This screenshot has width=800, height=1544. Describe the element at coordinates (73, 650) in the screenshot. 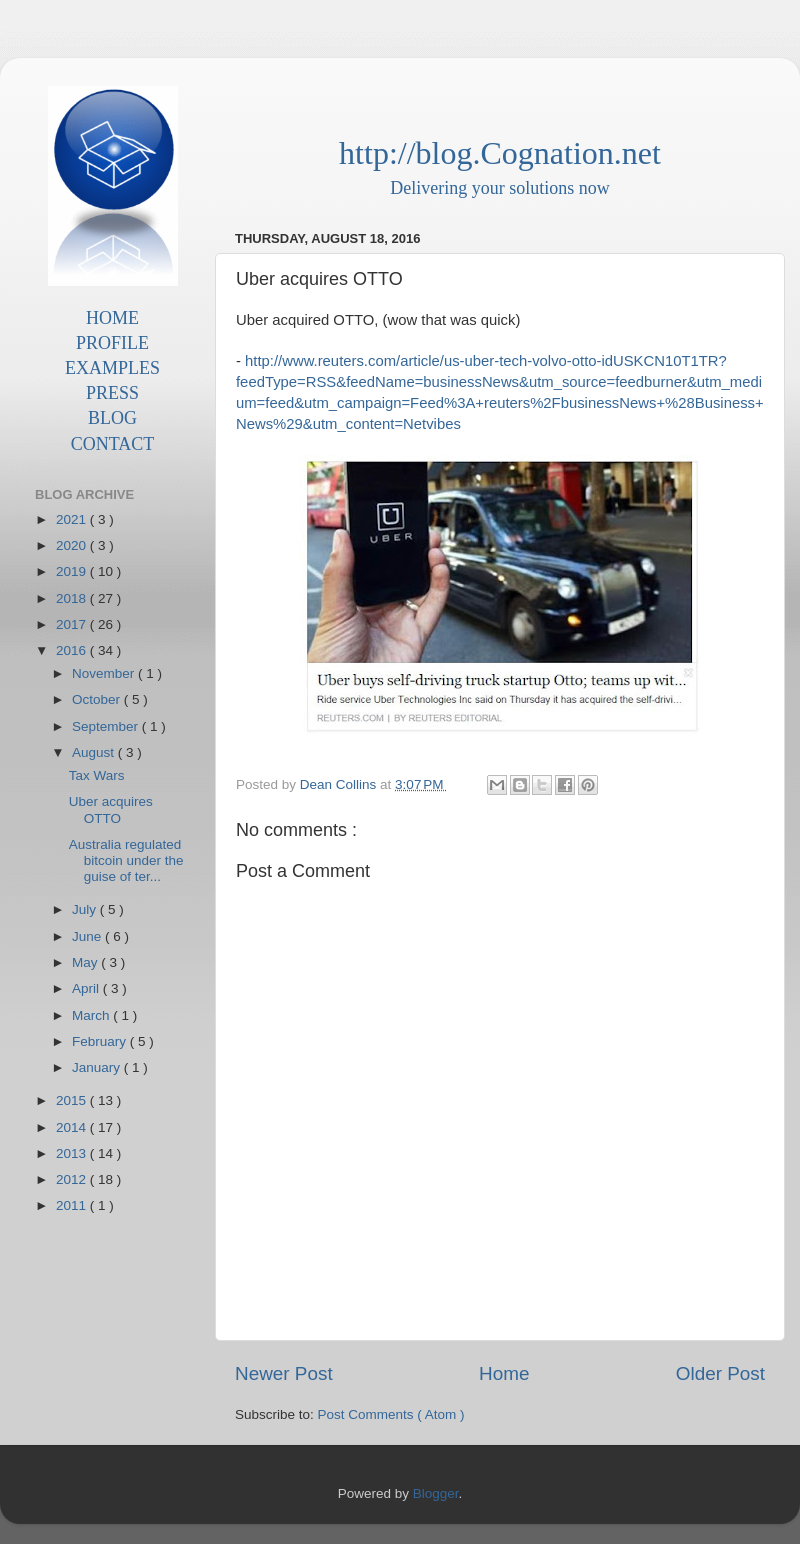

I see `2016` at that location.